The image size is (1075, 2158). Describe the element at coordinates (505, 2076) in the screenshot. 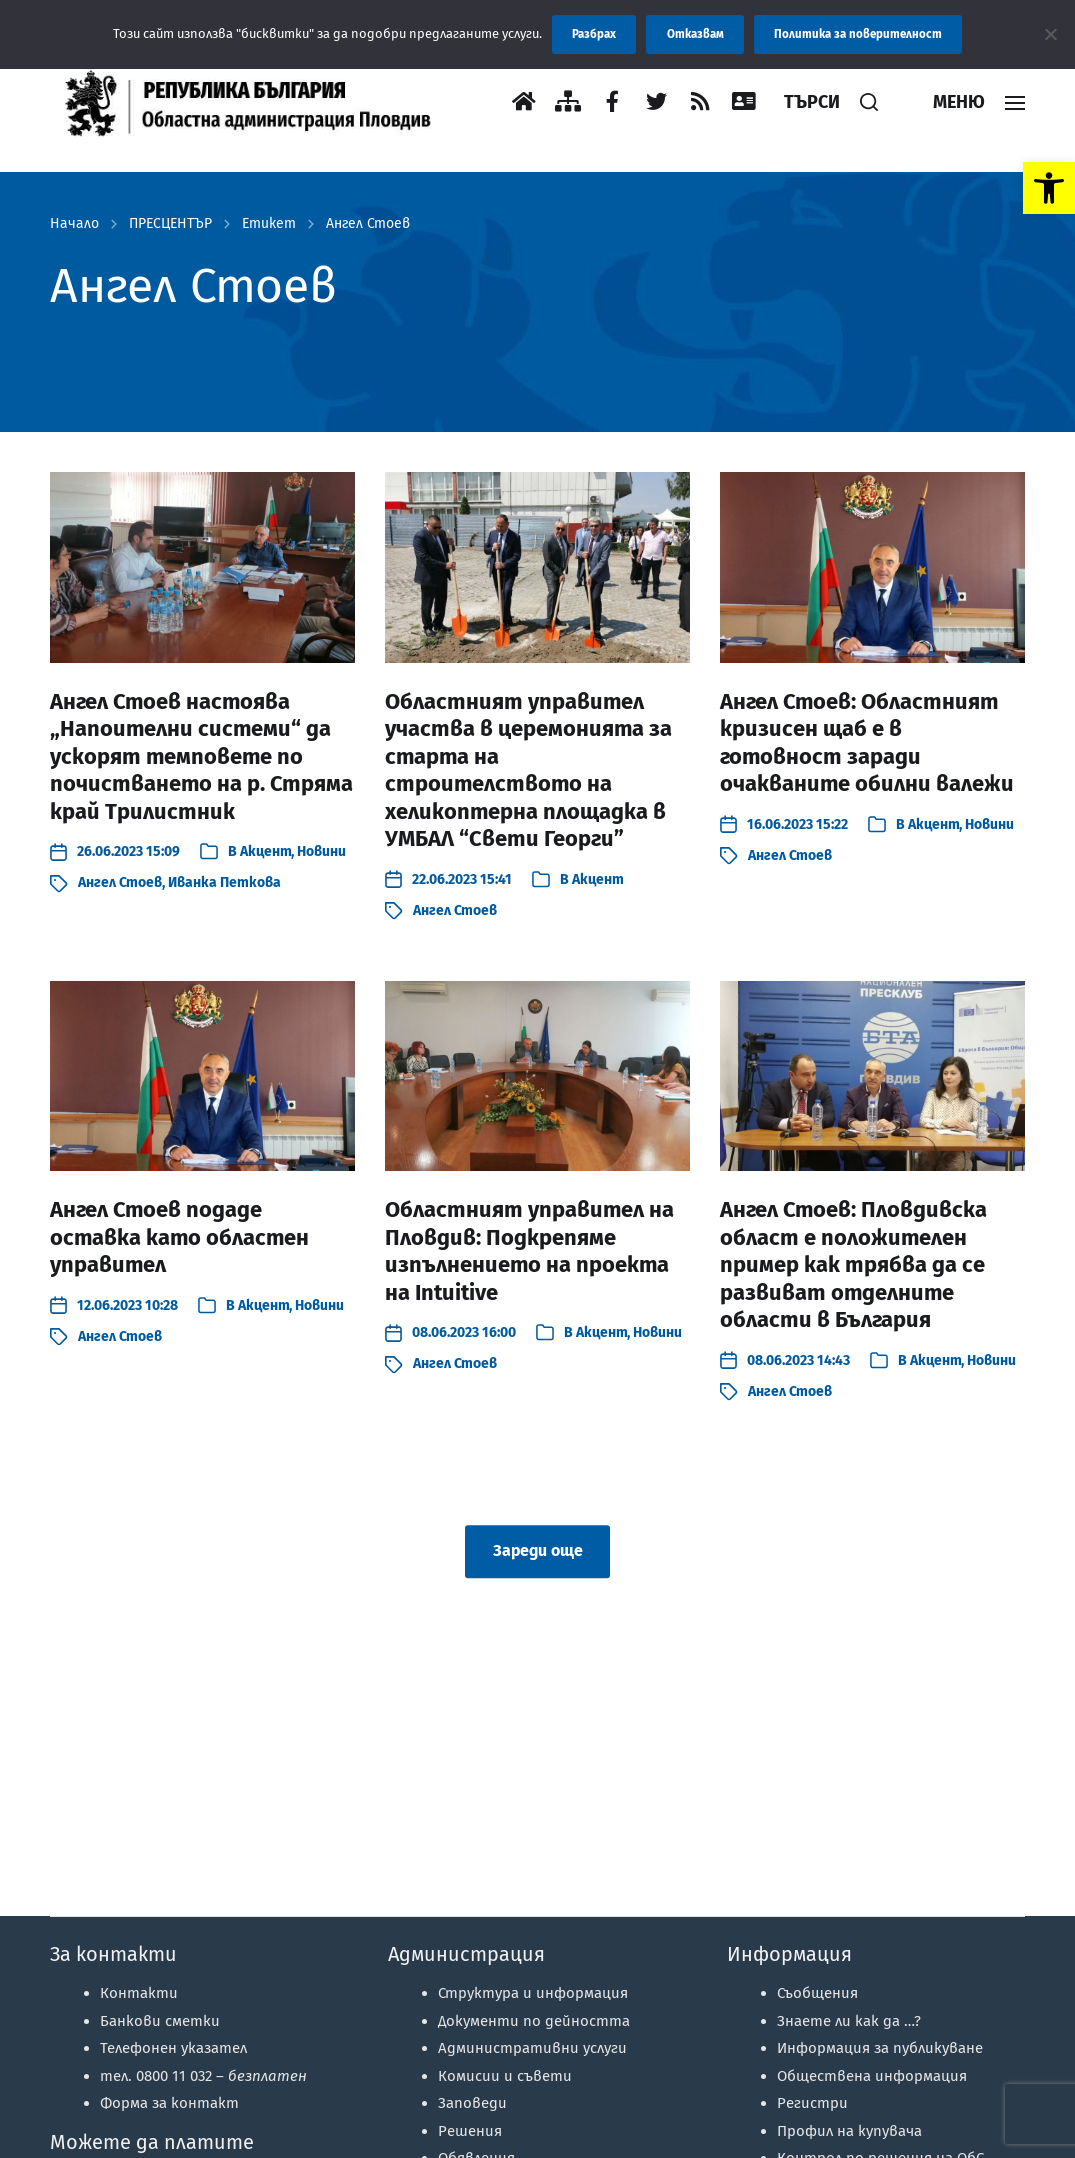

I see `Комисии и съвети [link]` at that location.